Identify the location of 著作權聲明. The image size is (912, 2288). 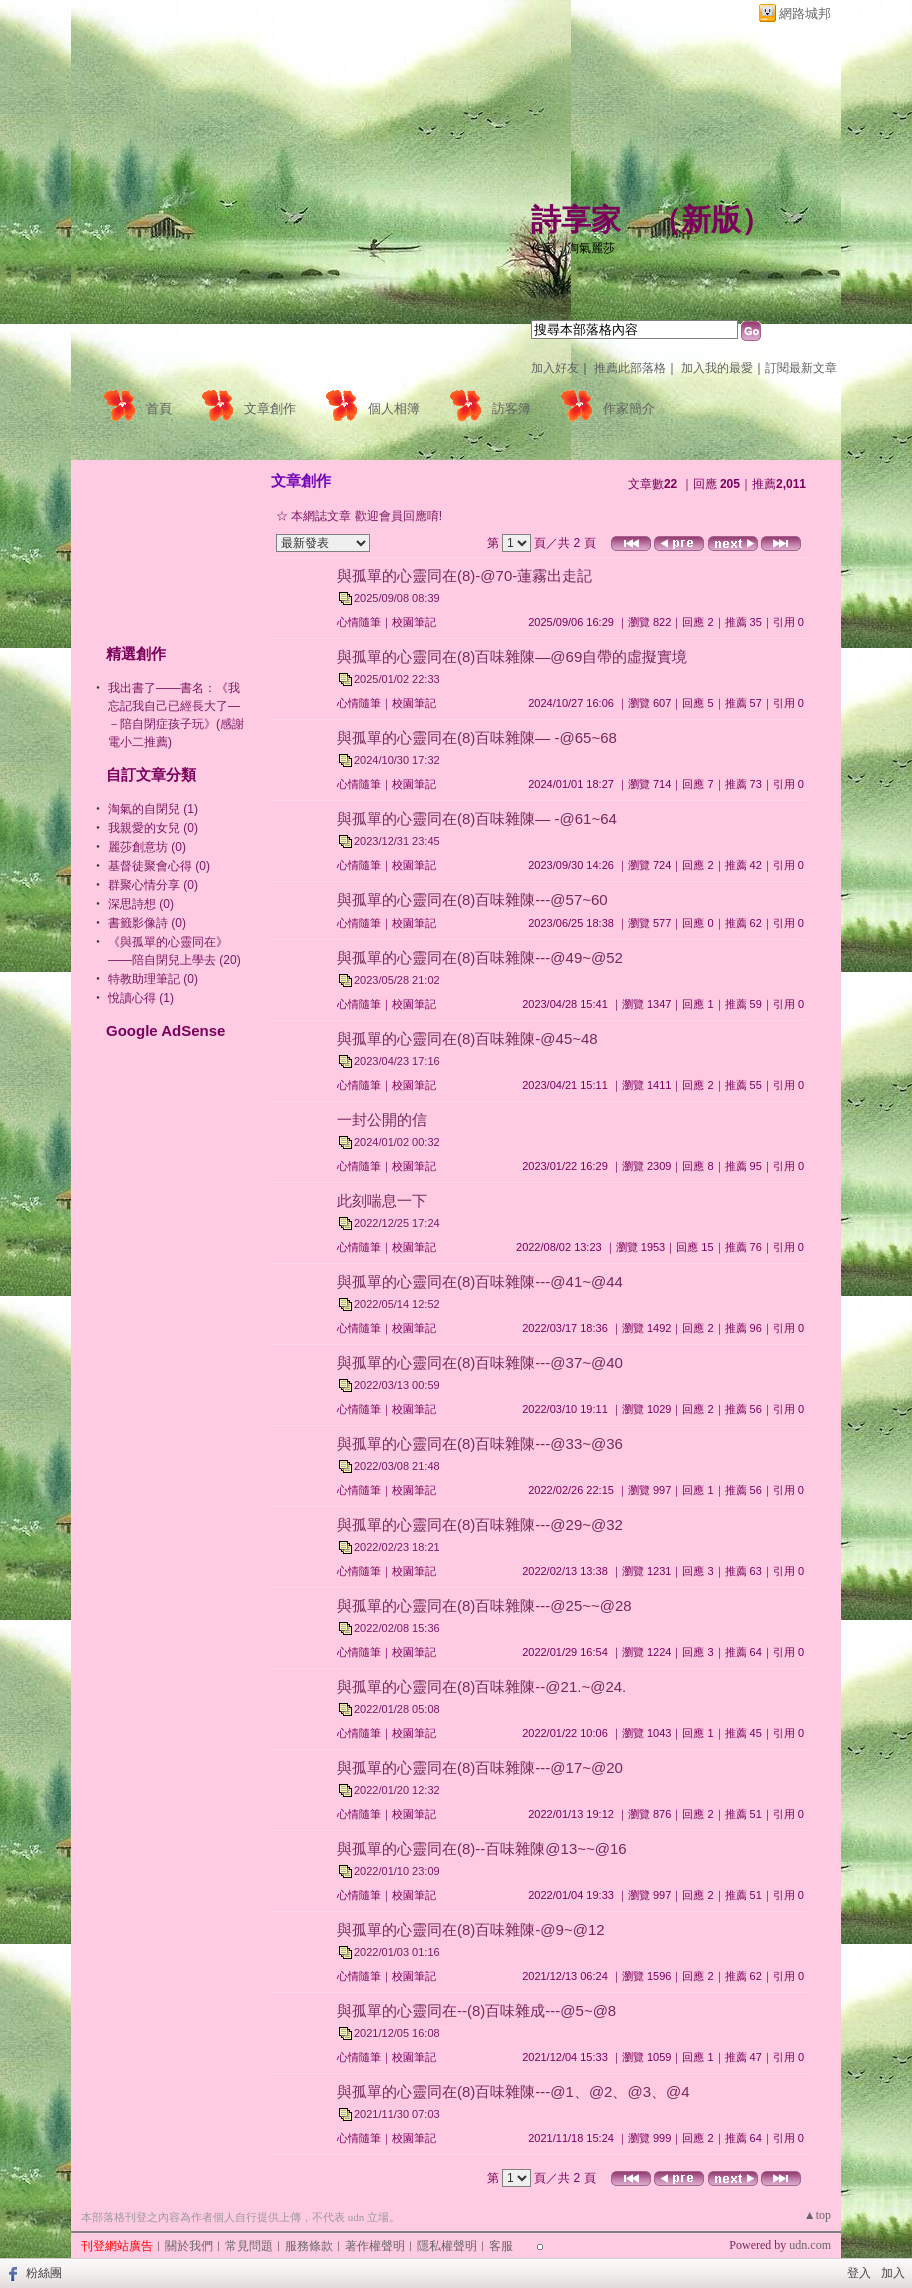
(375, 2246).